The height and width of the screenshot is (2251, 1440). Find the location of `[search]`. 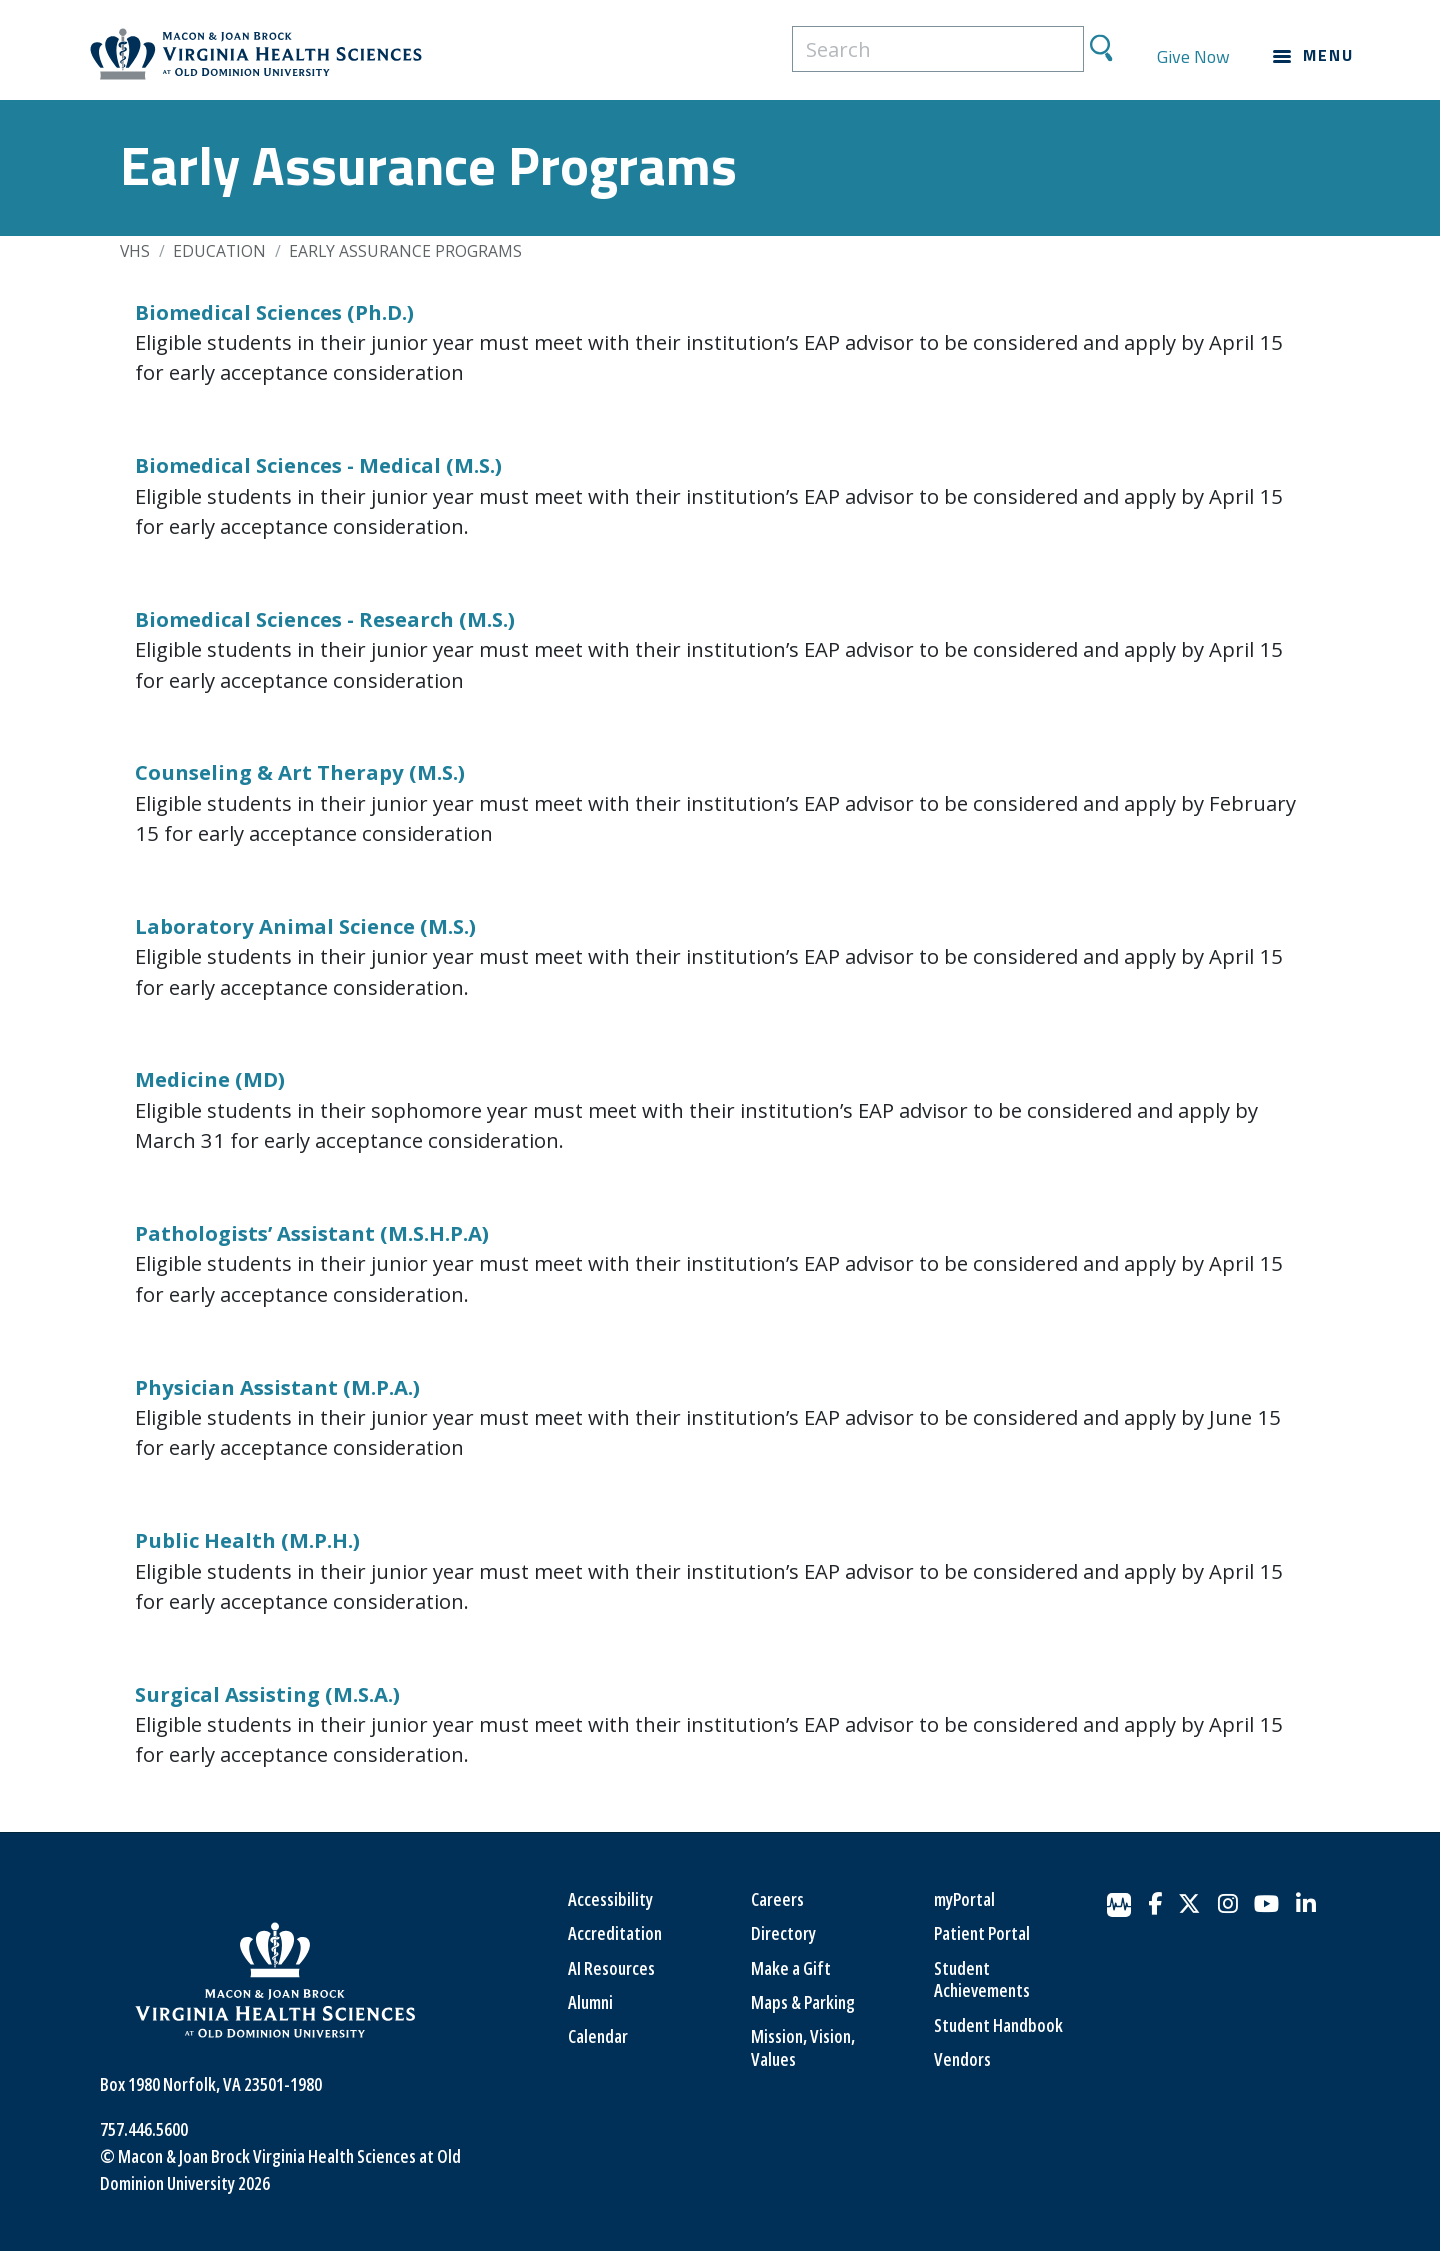

[search] is located at coordinates (938, 49).